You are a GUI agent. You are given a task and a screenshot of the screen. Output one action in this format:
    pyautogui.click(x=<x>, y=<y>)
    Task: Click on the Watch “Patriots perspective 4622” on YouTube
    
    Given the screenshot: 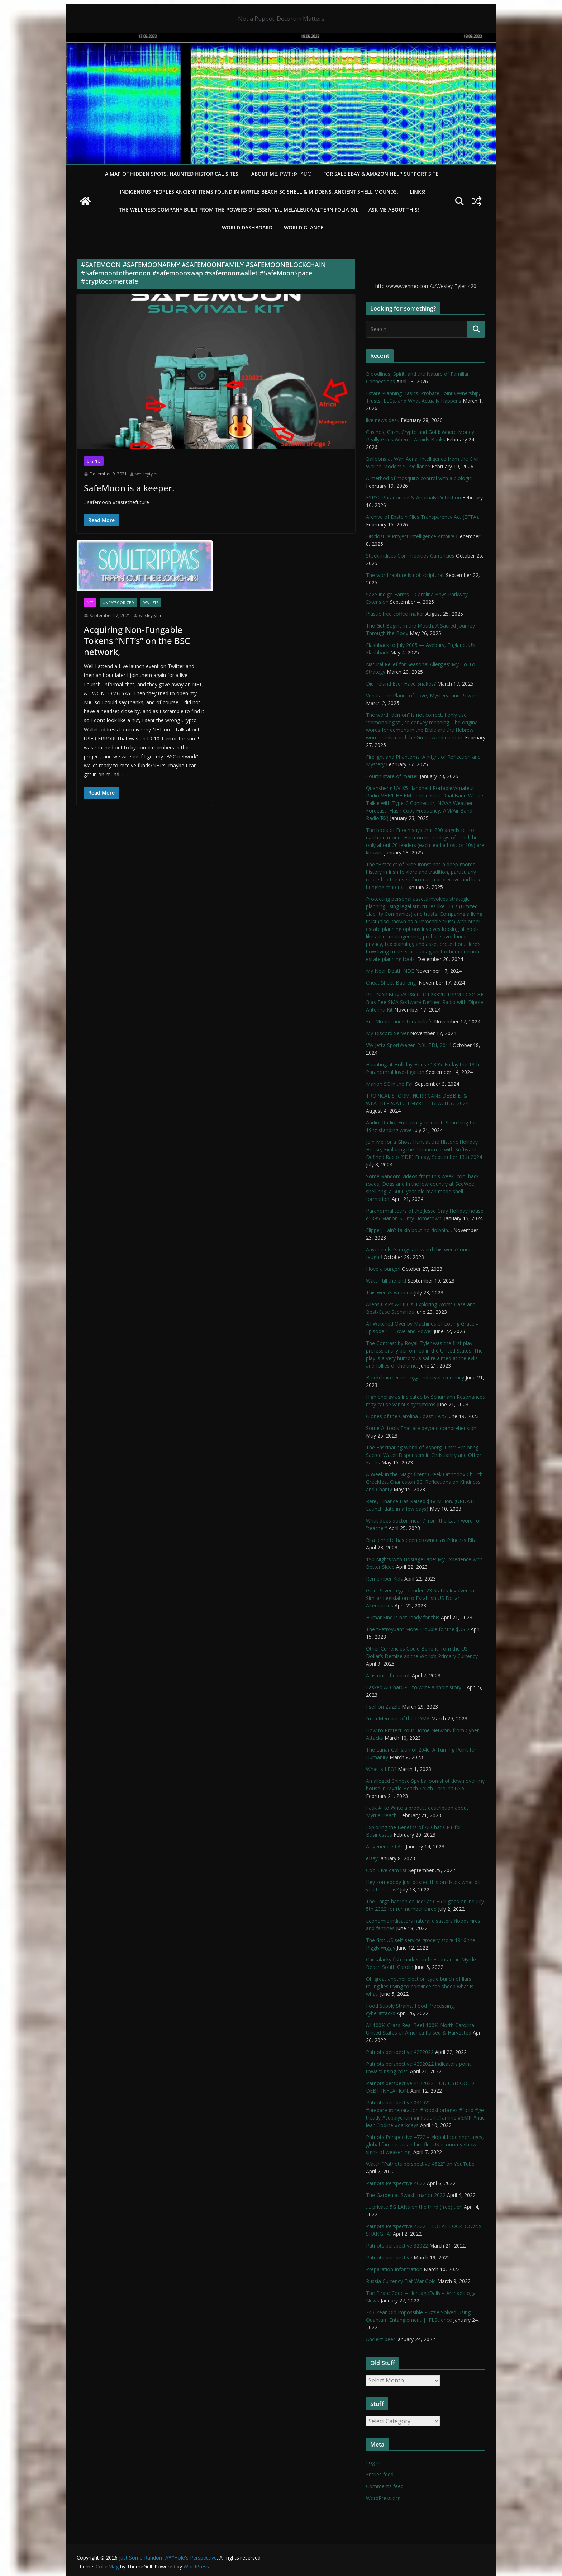 What is the action you would take?
    pyautogui.click(x=420, y=2163)
    